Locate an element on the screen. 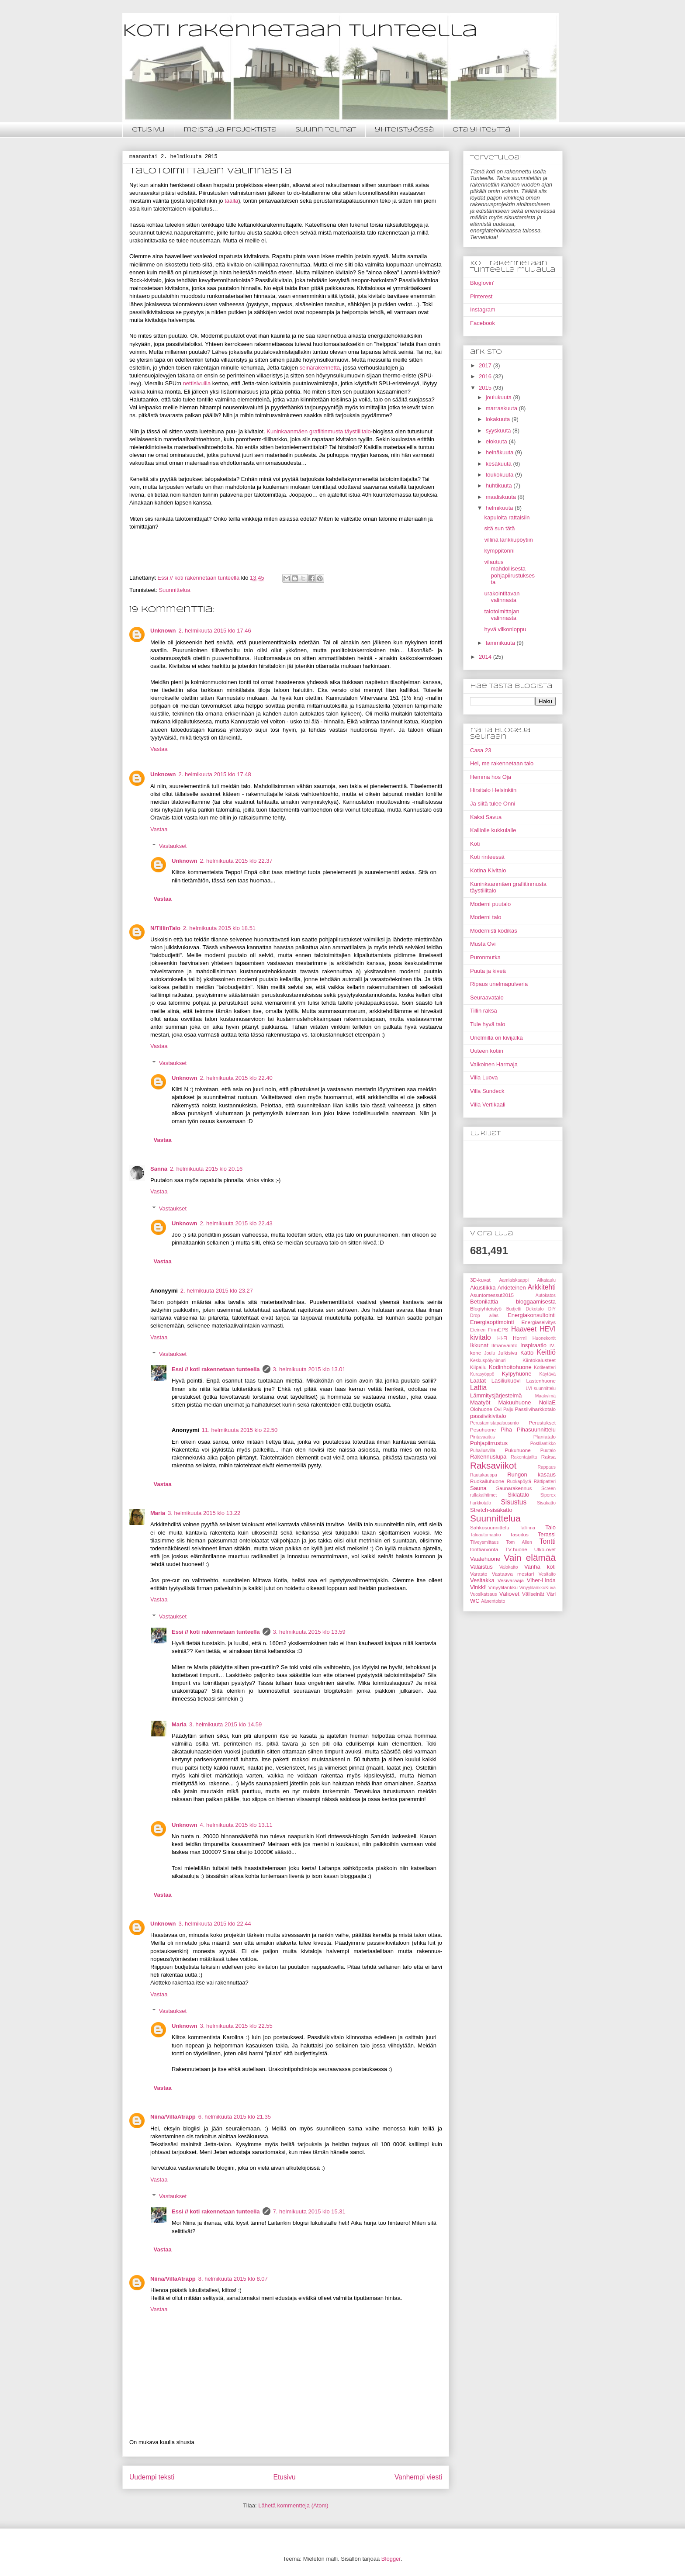  urakointitavan valinnasta is located at coordinates (501, 597).